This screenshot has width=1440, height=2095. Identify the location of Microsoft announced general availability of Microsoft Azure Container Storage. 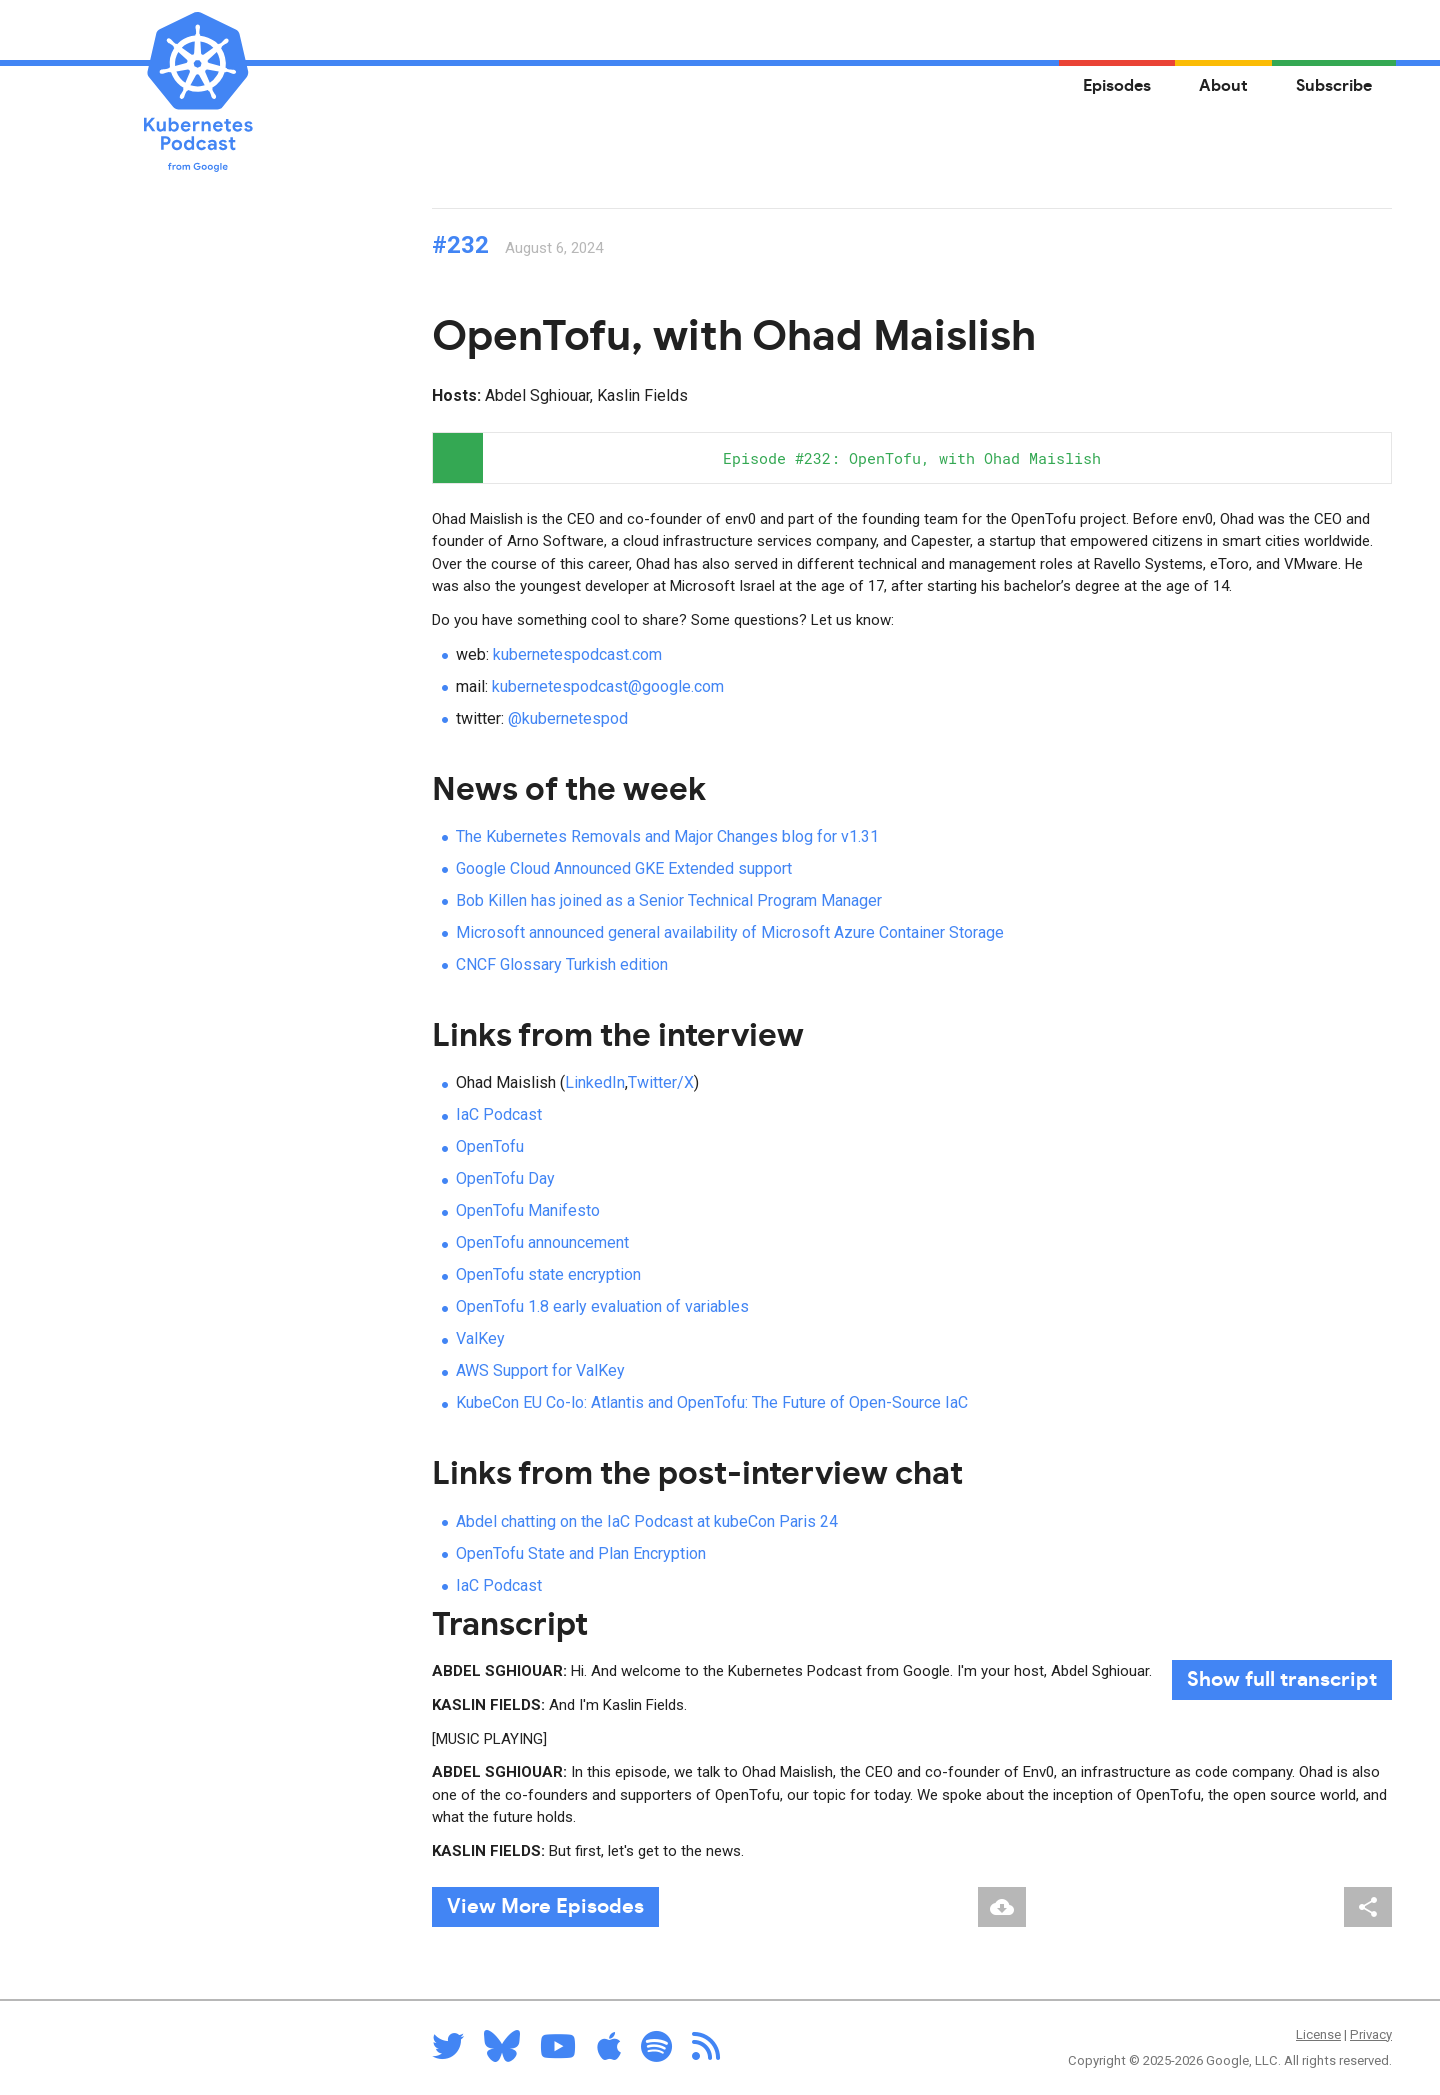
(730, 932).